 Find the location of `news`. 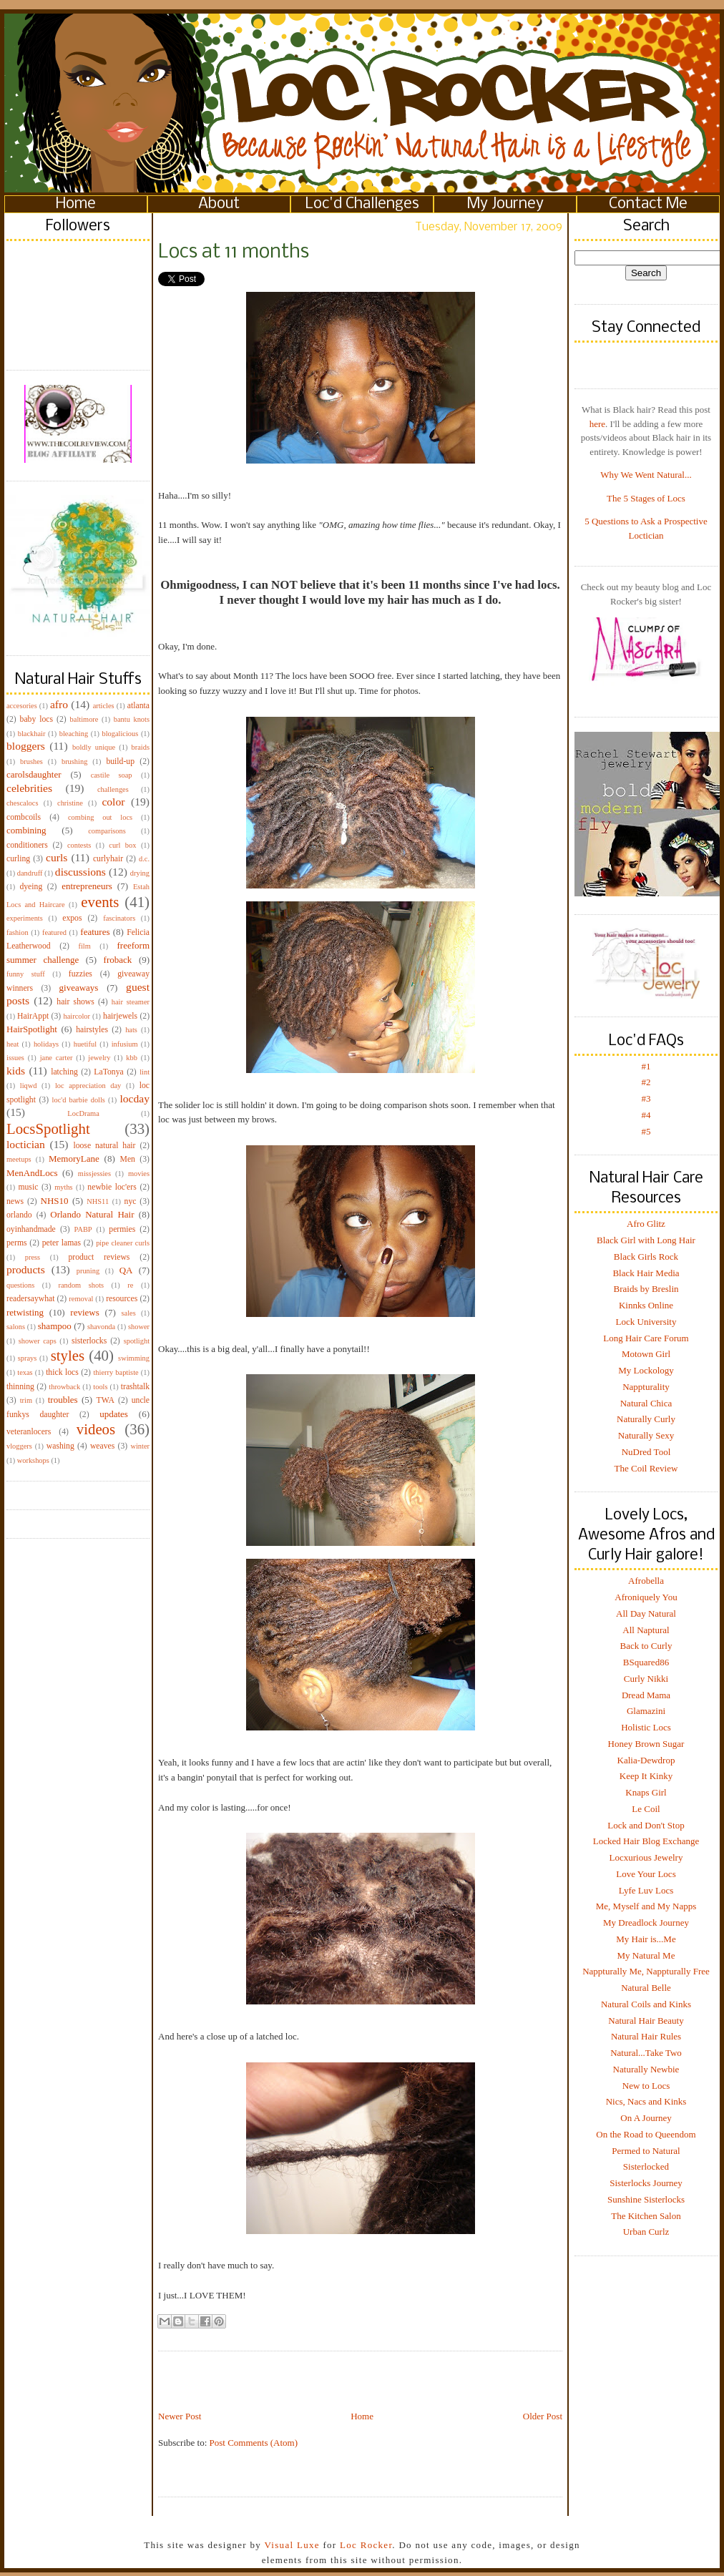

news is located at coordinates (15, 1201).